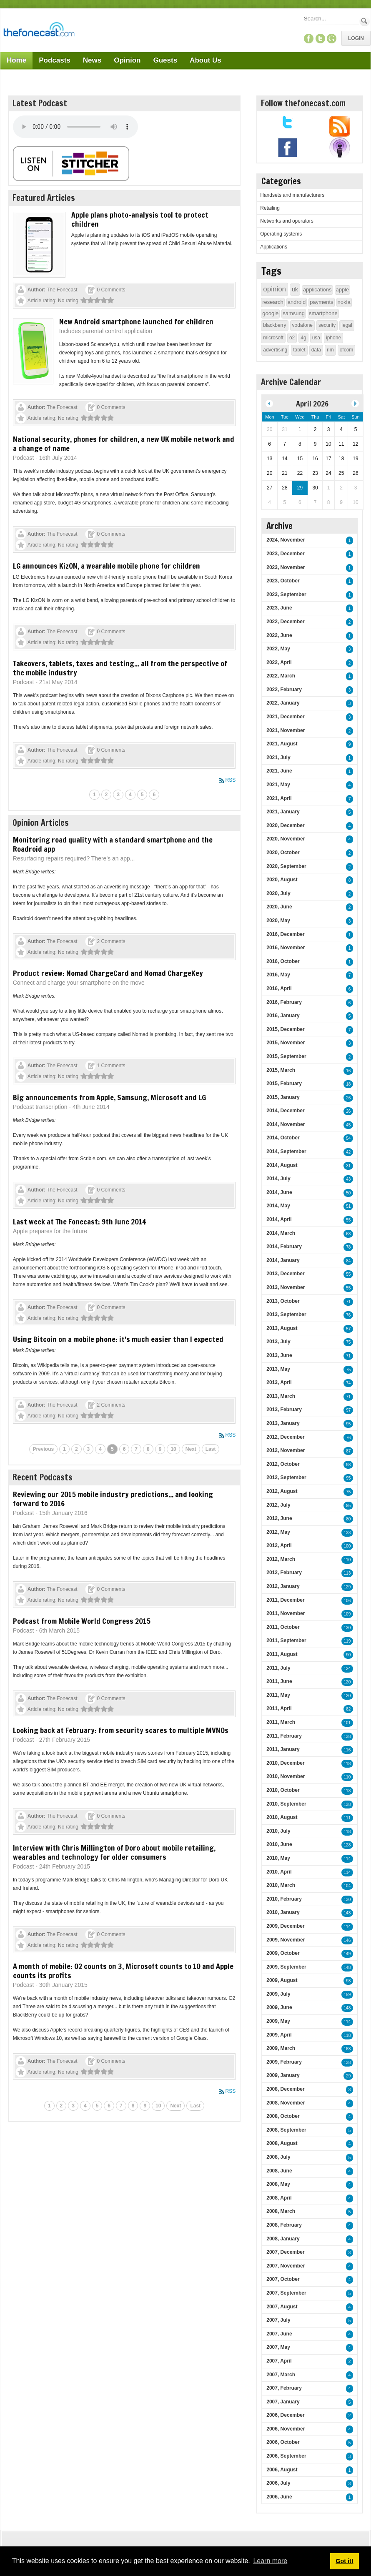  I want to click on 2007, January, so click(282, 2402).